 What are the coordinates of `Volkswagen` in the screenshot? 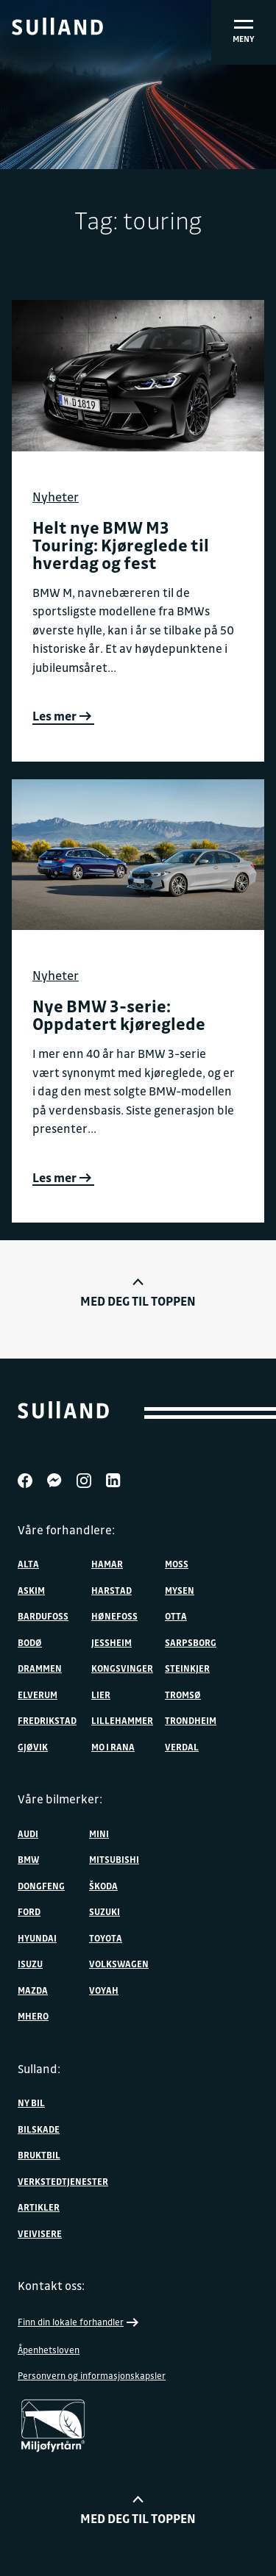 It's located at (119, 1963).